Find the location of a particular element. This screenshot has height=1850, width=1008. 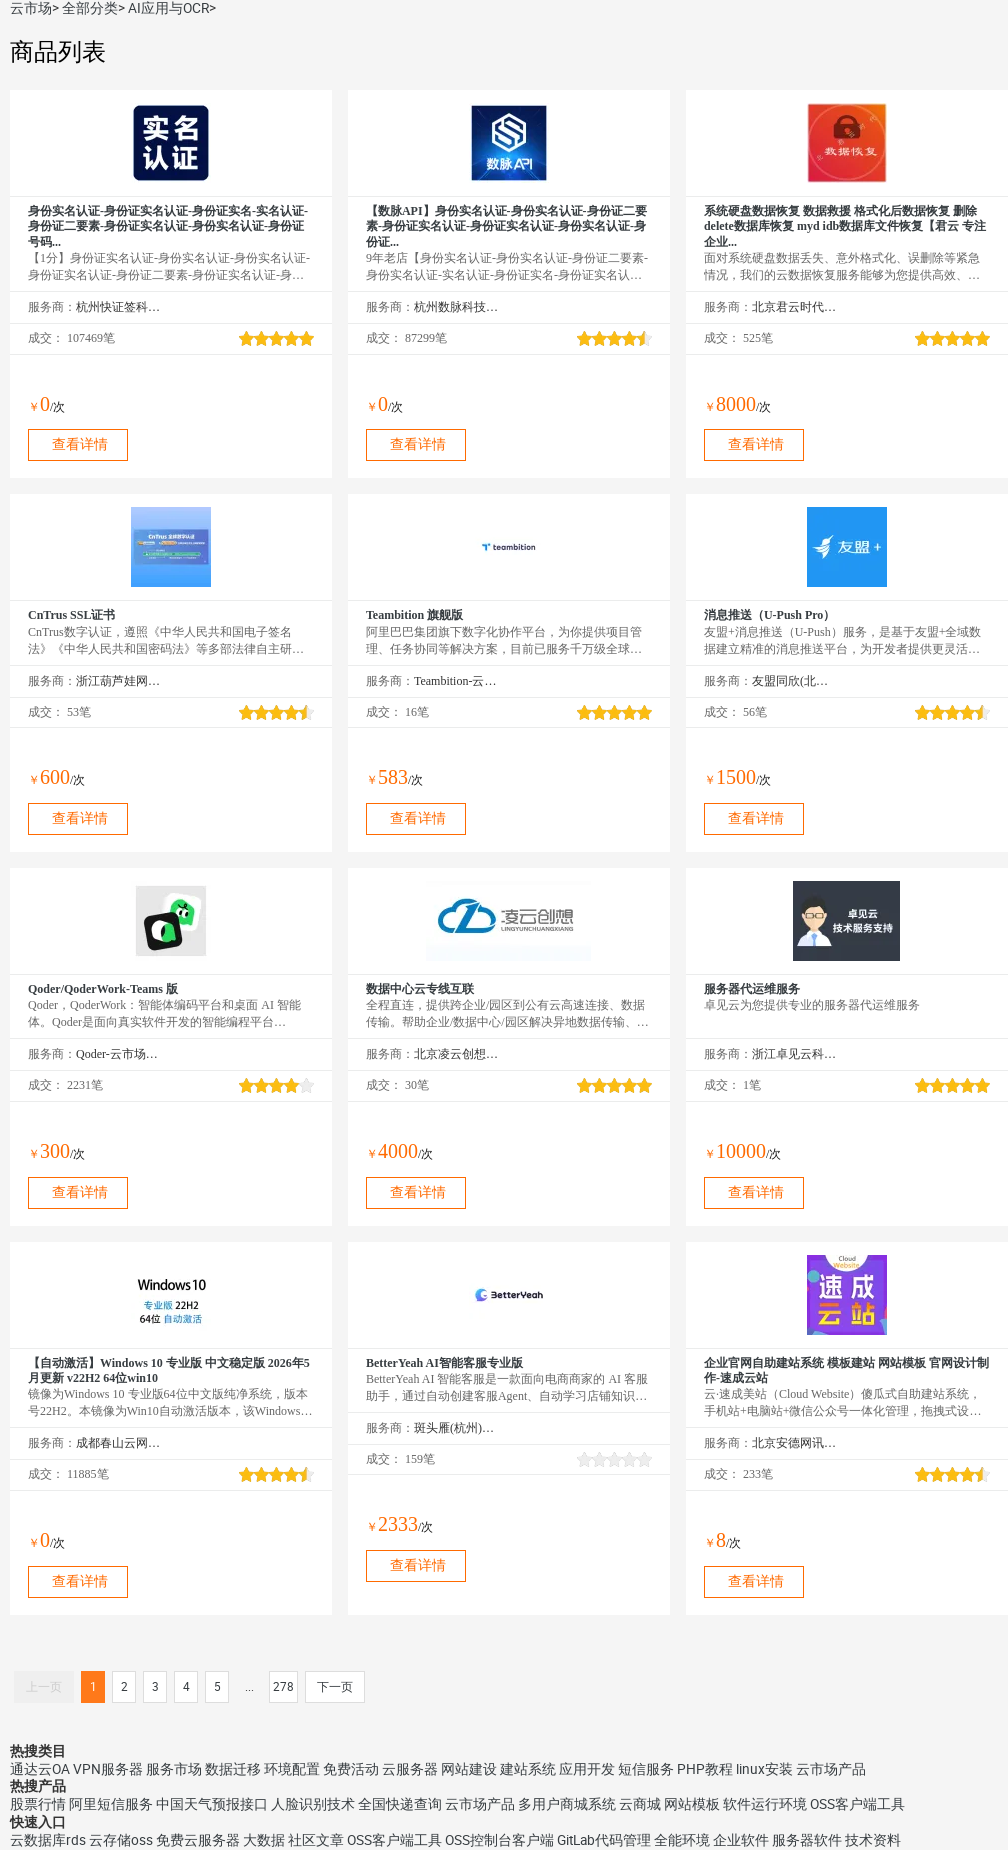

全国快递查询 is located at coordinates (400, 1804).